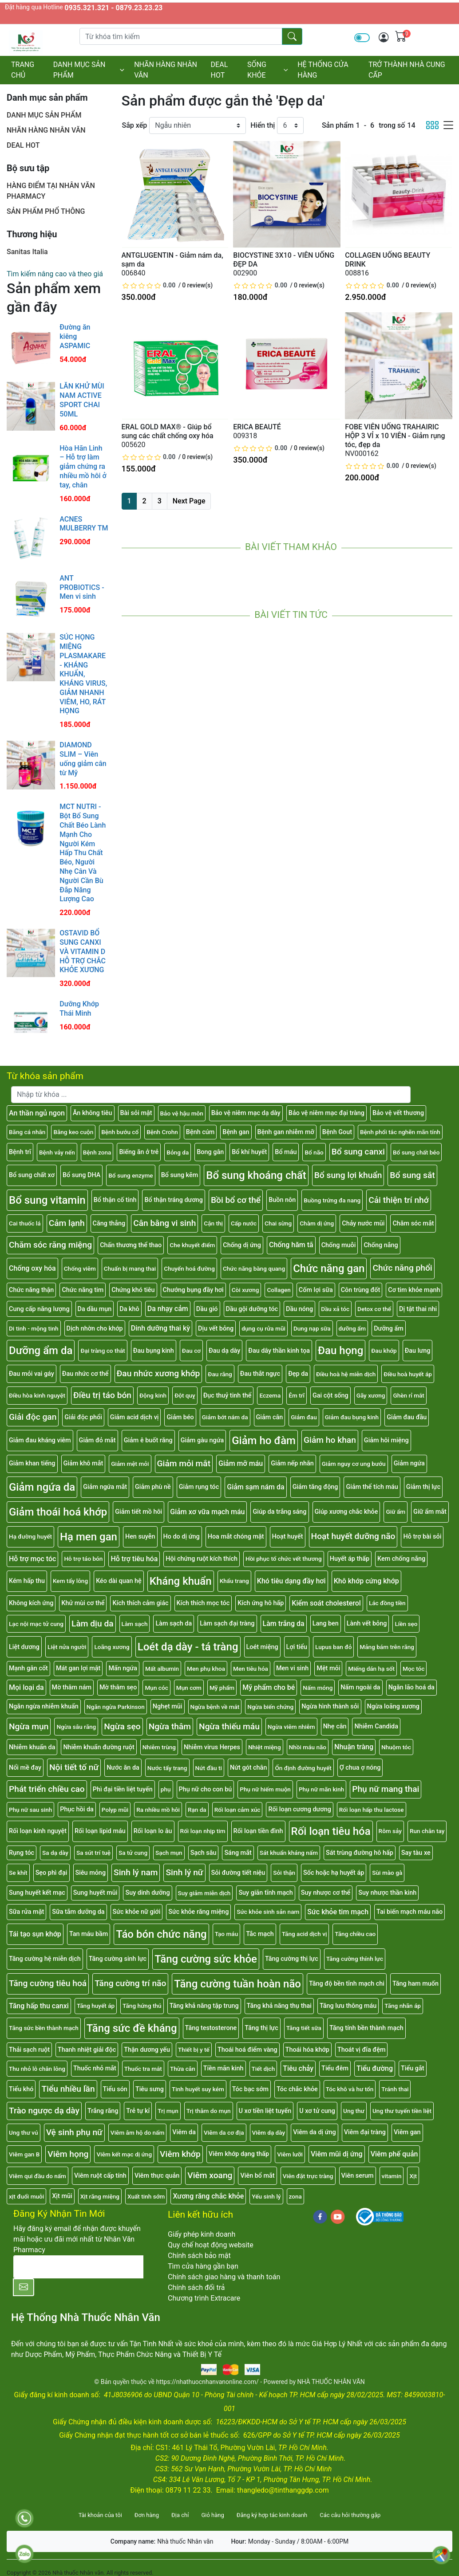 This screenshot has width=459, height=2576. What do you see at coordinates (50, 1245) in the screenshot?
I see `Chăm sóc răng miệng` at bounding box center [50, 1245].